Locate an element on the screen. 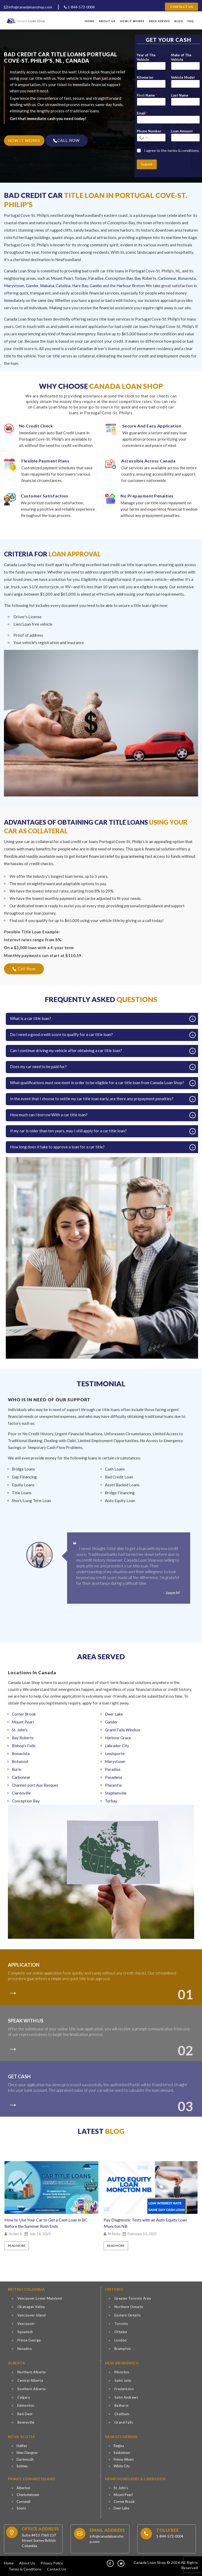 The image size is (202, 2576). What qualifications must one meet in order to be eligible for a car title loan from Canada Loan Shop? is located at coordinates (97, 1082).